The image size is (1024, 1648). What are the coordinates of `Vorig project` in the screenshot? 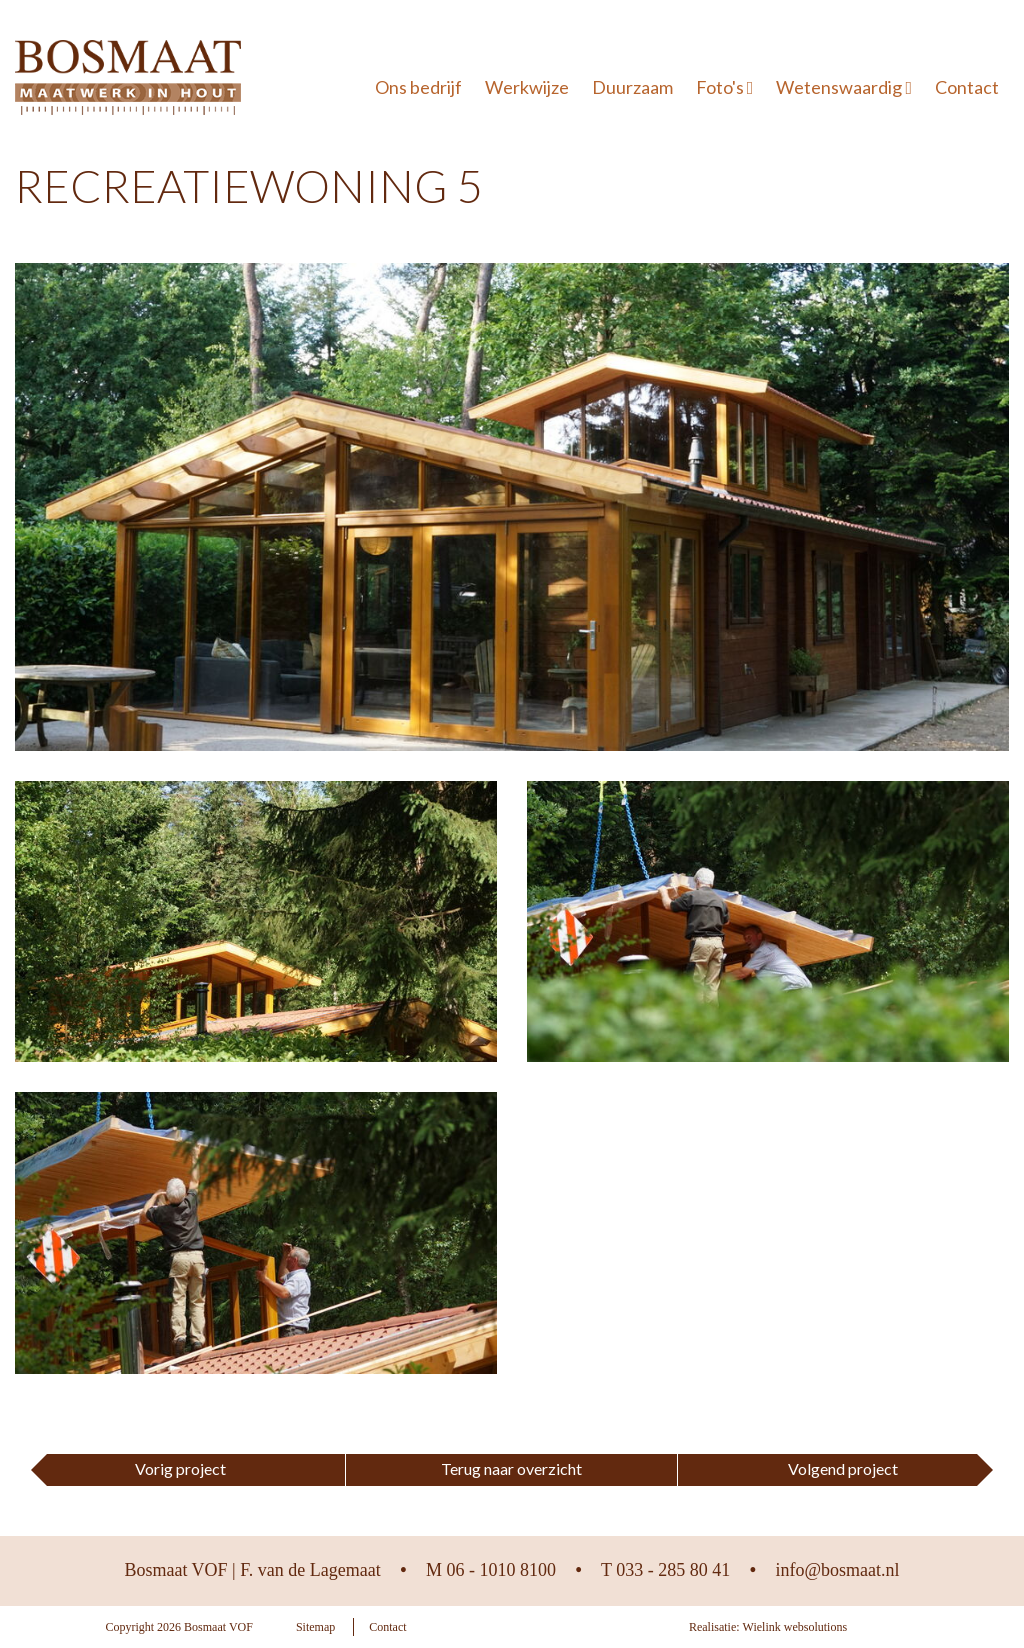 It's located at (180, 1468).